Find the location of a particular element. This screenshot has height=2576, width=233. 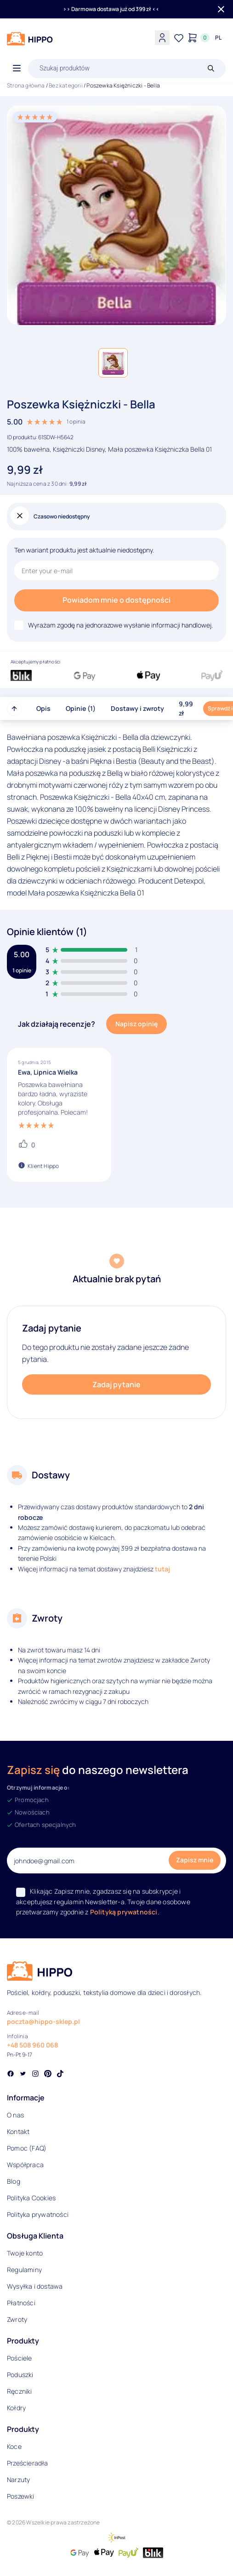

Płatności is located at coordinates (21, 2302).